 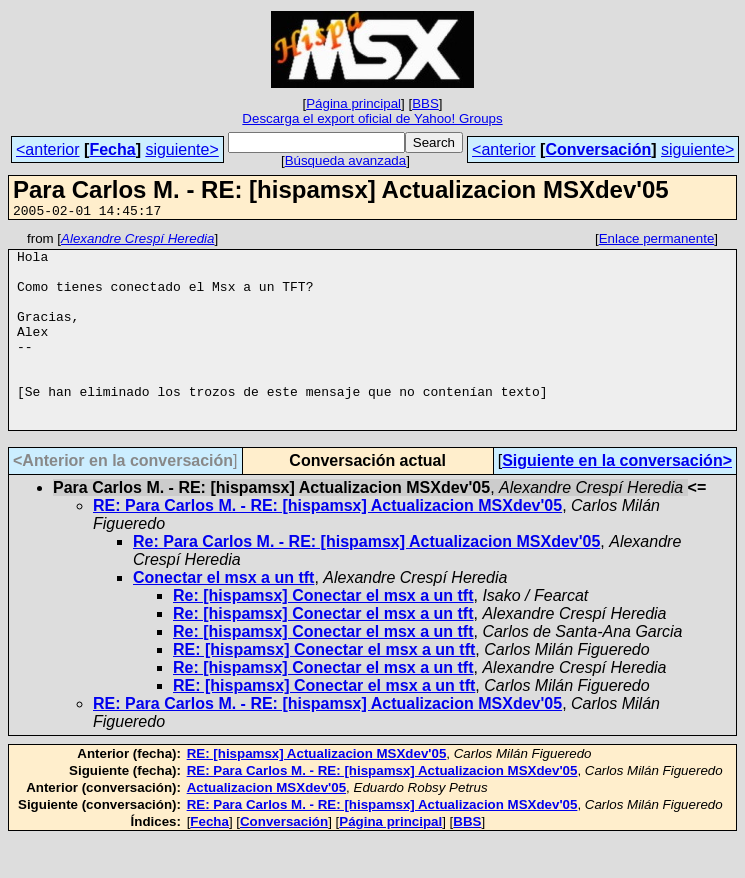 What do you see at coordinates (425, 103) in the screenshot?
I see `BBS` at bounding box center [425, 103].